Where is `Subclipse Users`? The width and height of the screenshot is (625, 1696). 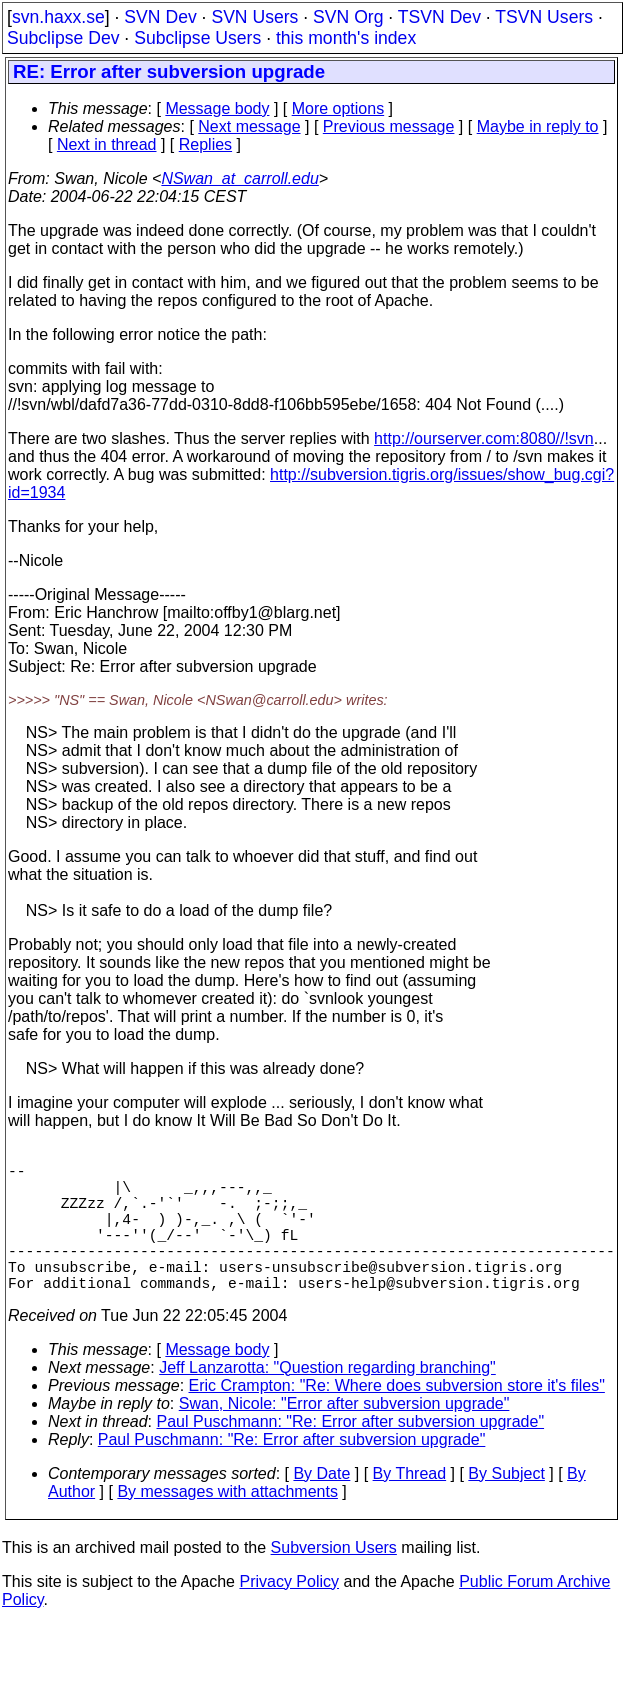 Subclipse Users is located at coordinates (197, 38).